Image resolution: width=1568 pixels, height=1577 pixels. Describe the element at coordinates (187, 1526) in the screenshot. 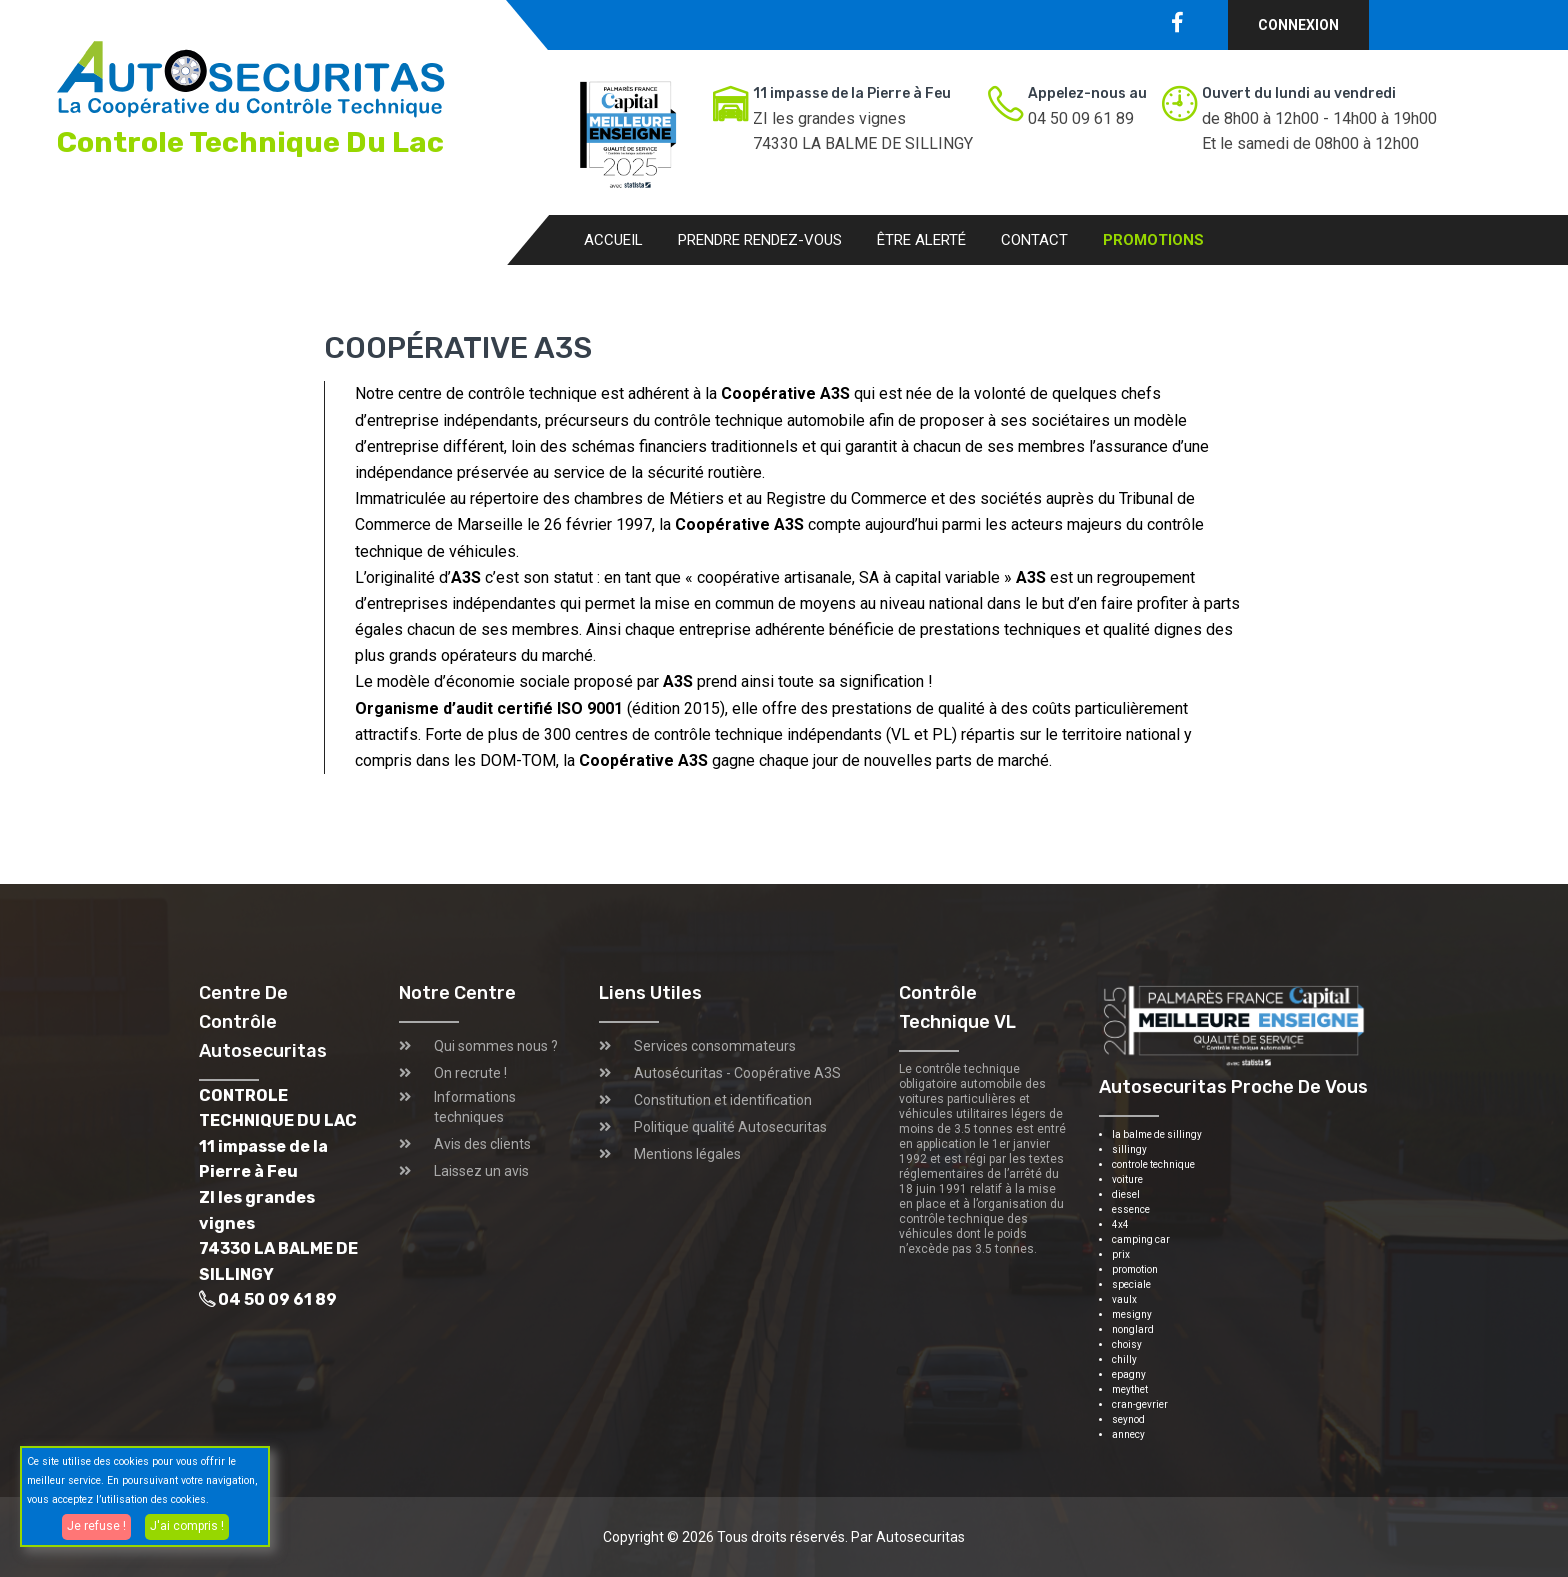

I see `J'ai compris !` at that location.